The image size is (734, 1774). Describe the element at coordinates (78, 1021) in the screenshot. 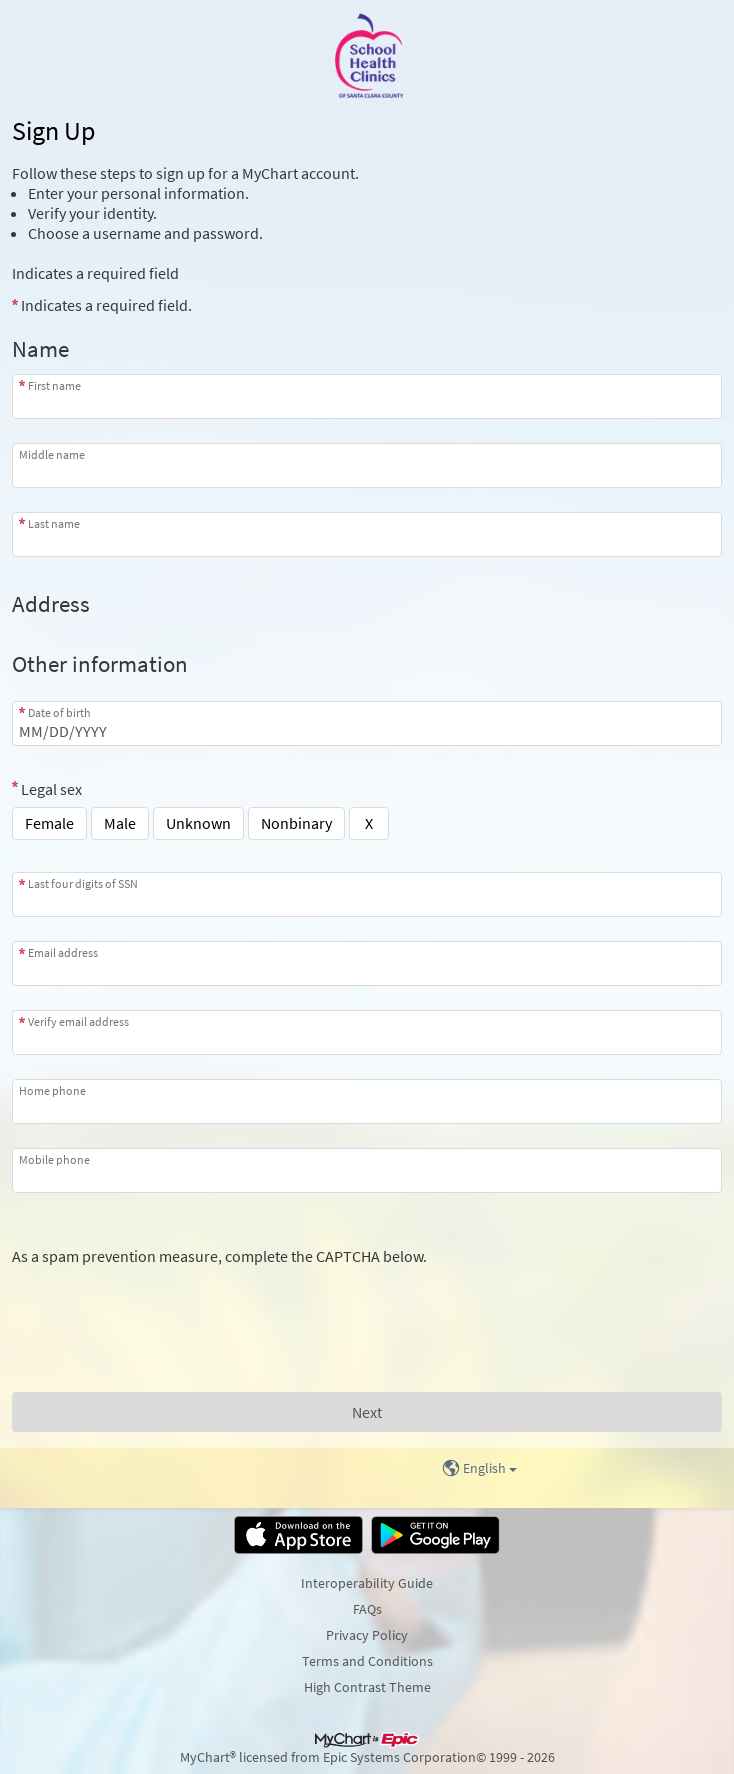

I see `Verify email address` at that location.